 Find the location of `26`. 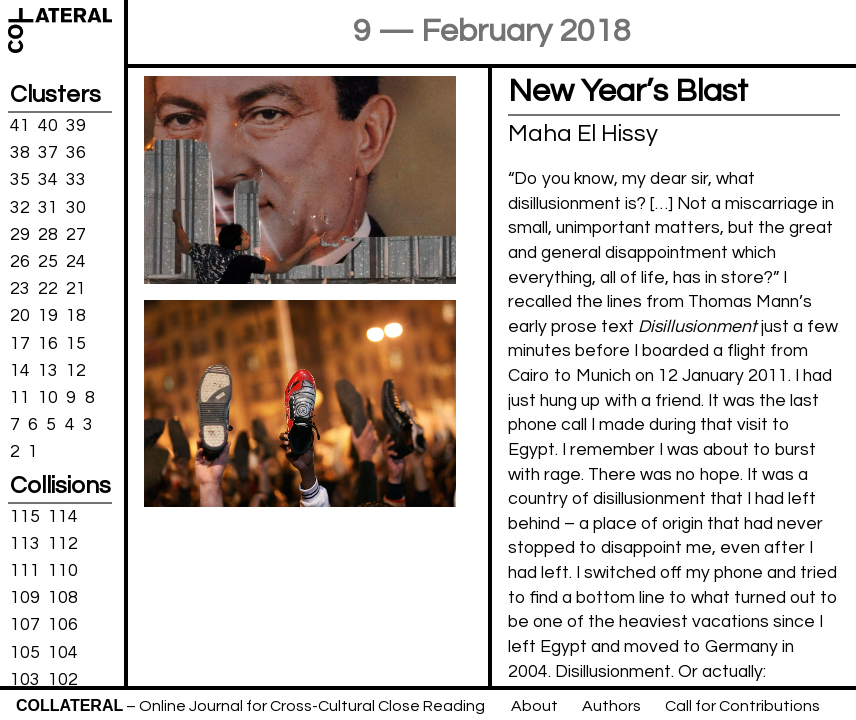

26 is located at coordinates (20, 262).